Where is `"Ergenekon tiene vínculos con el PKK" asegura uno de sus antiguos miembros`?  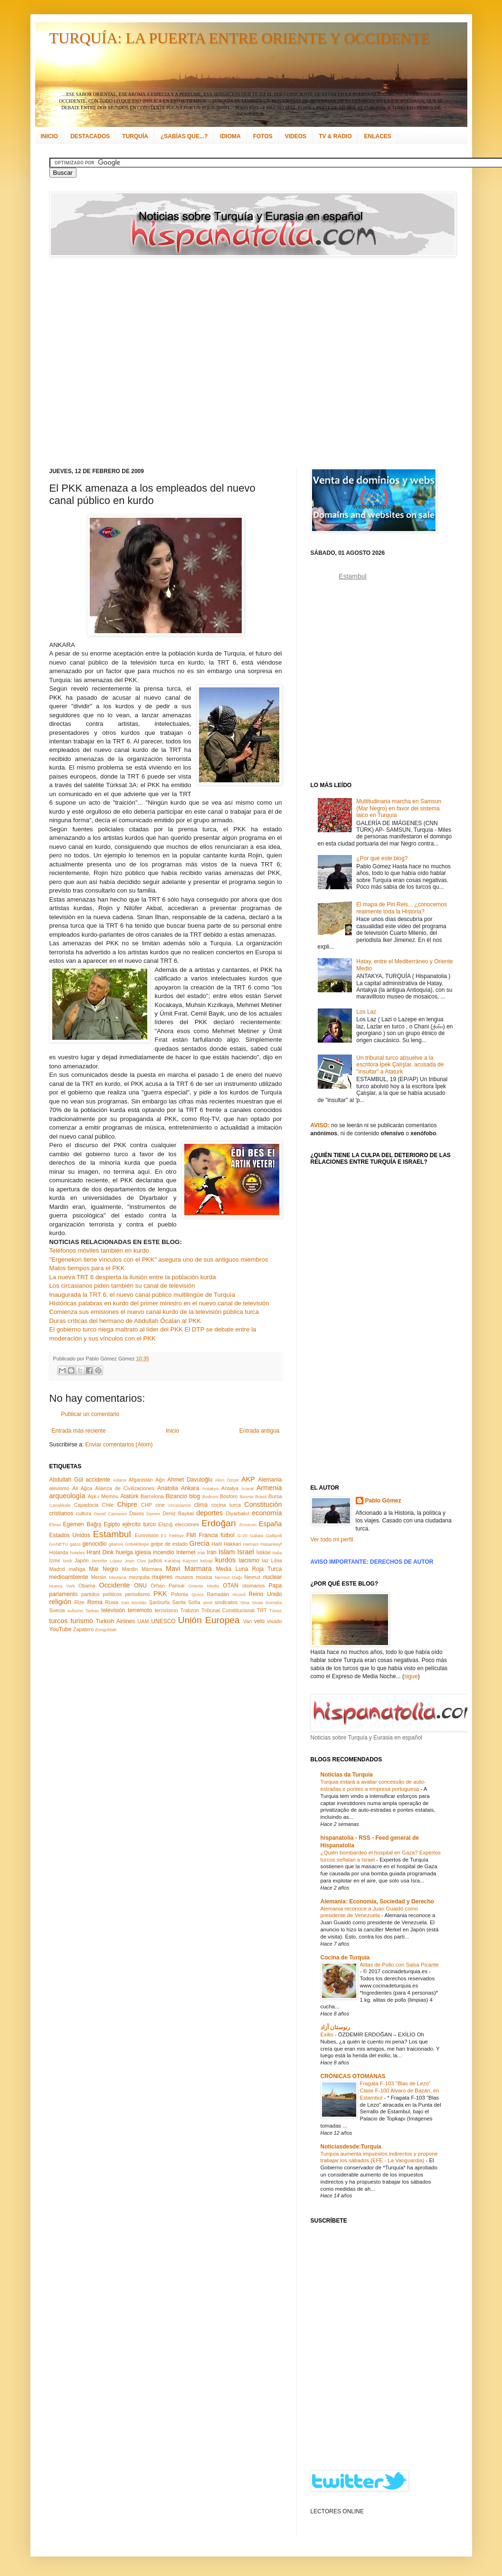 "Ergenekon tiene vínculos con el PKK" asegura uno de sus antiguos miembros is located at coordinates (158, 1259).